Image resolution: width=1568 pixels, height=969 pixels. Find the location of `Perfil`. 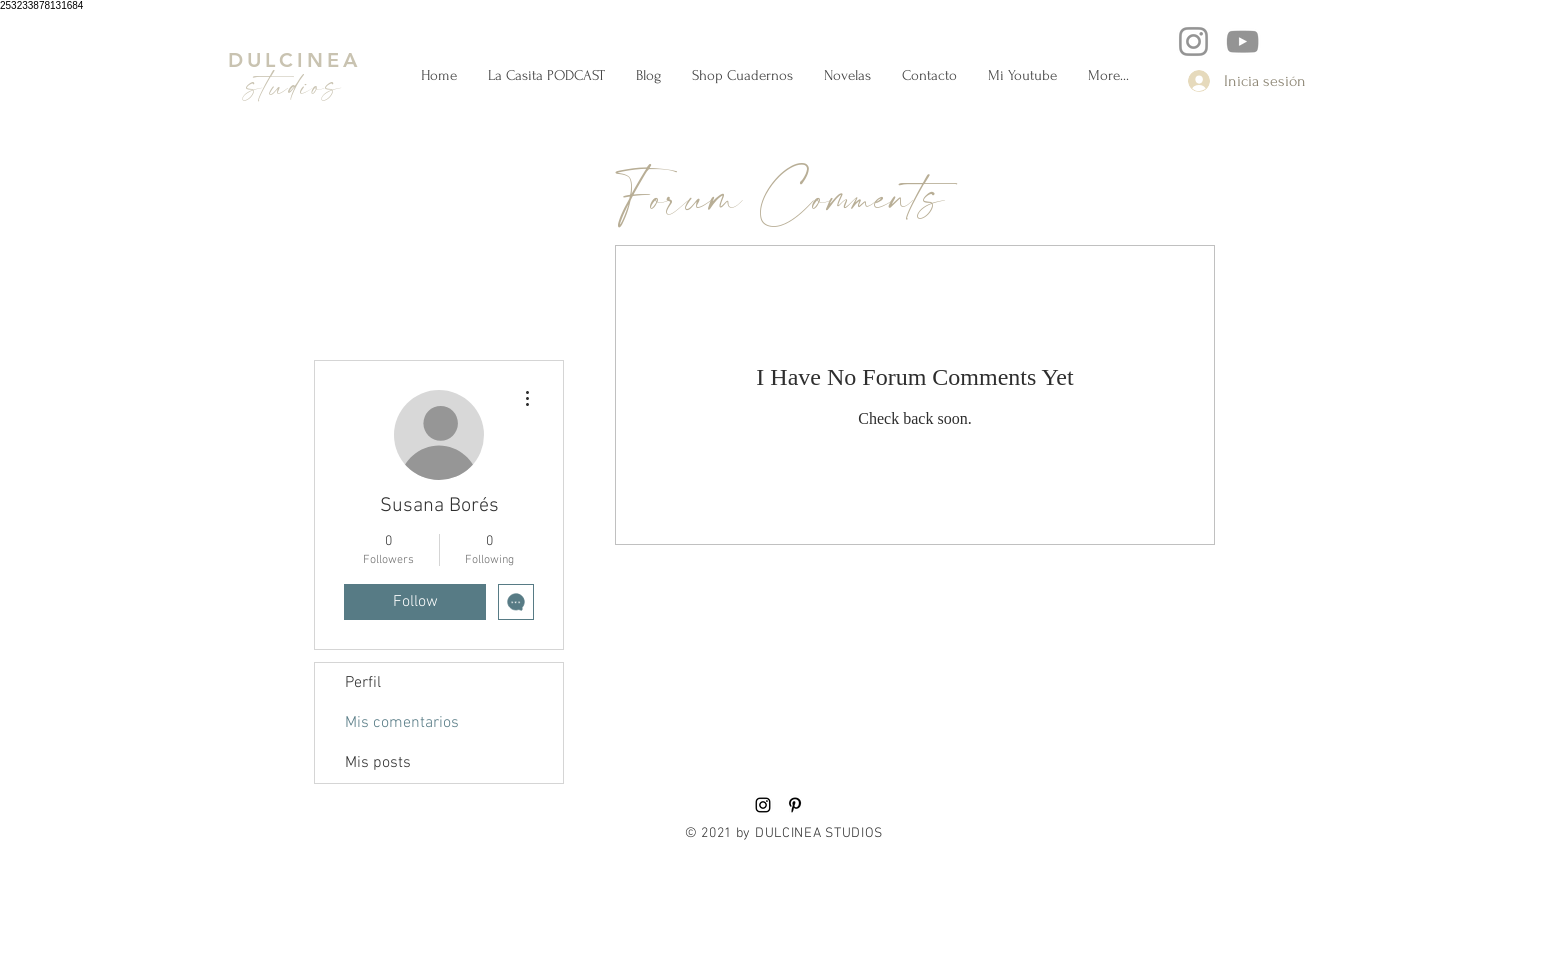

Perfil is located at coordinates (363, 683).